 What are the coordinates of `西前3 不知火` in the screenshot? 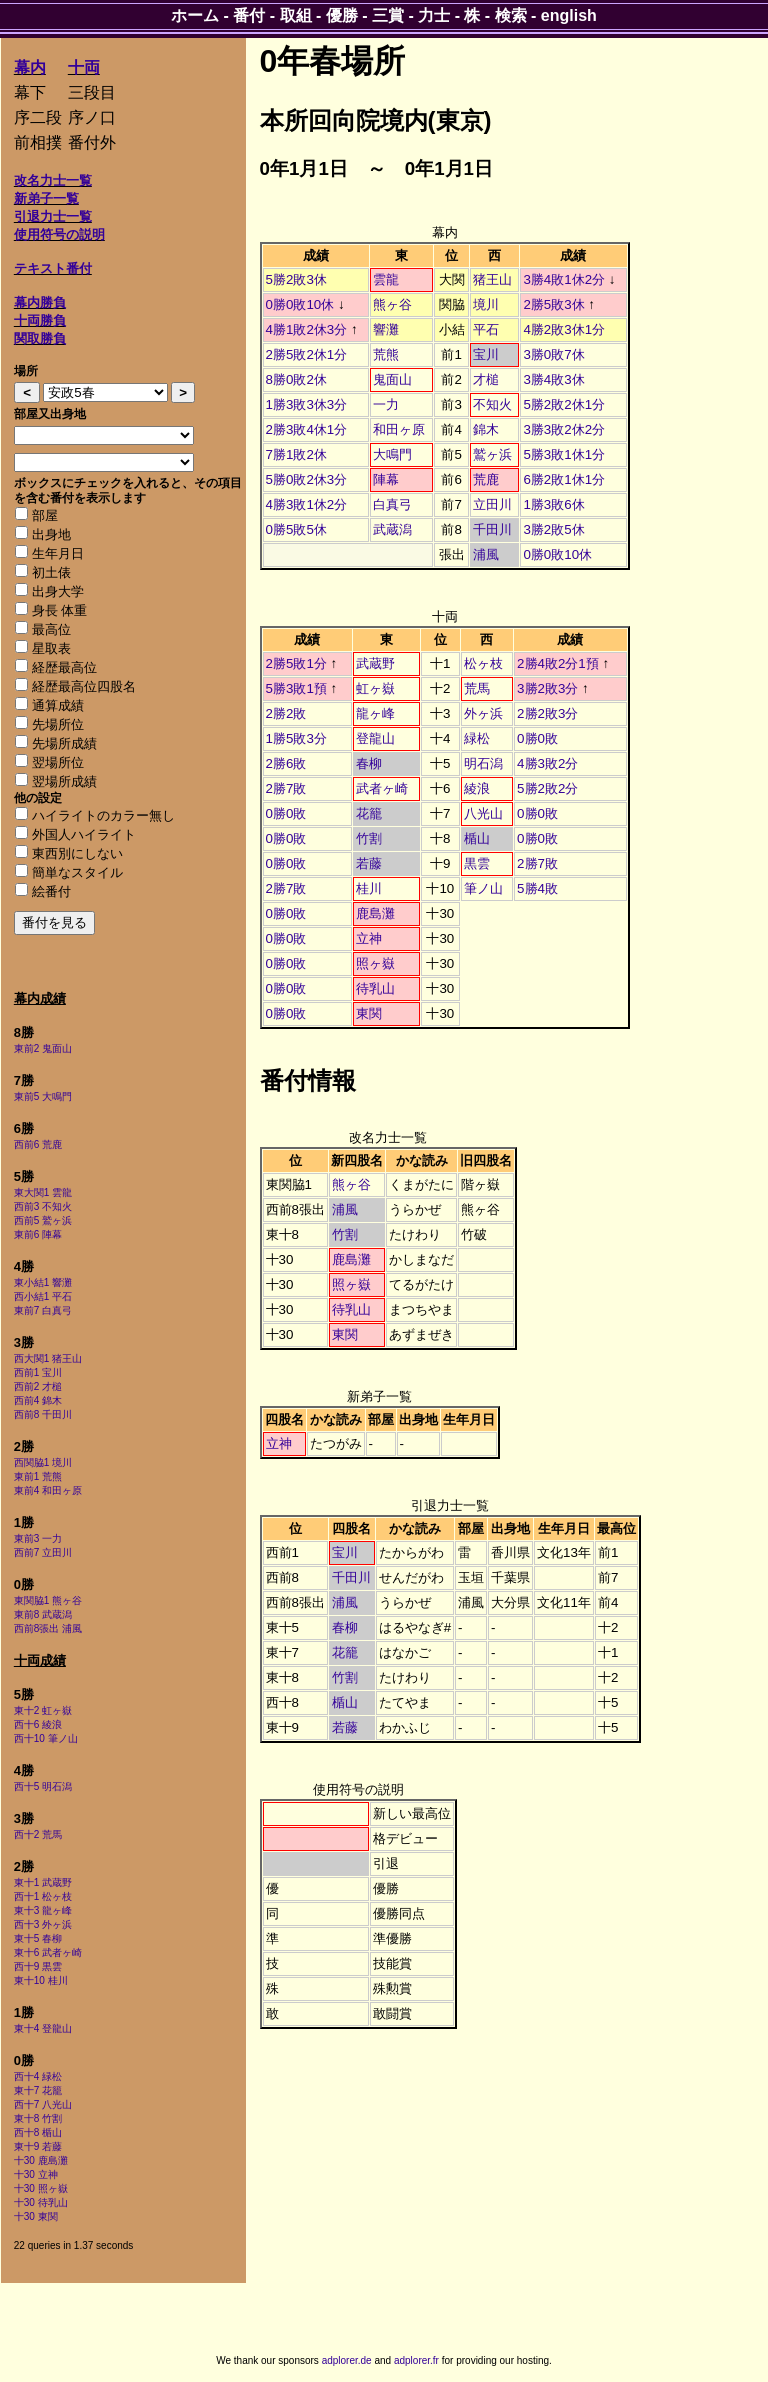 It's located at (43, 1206).